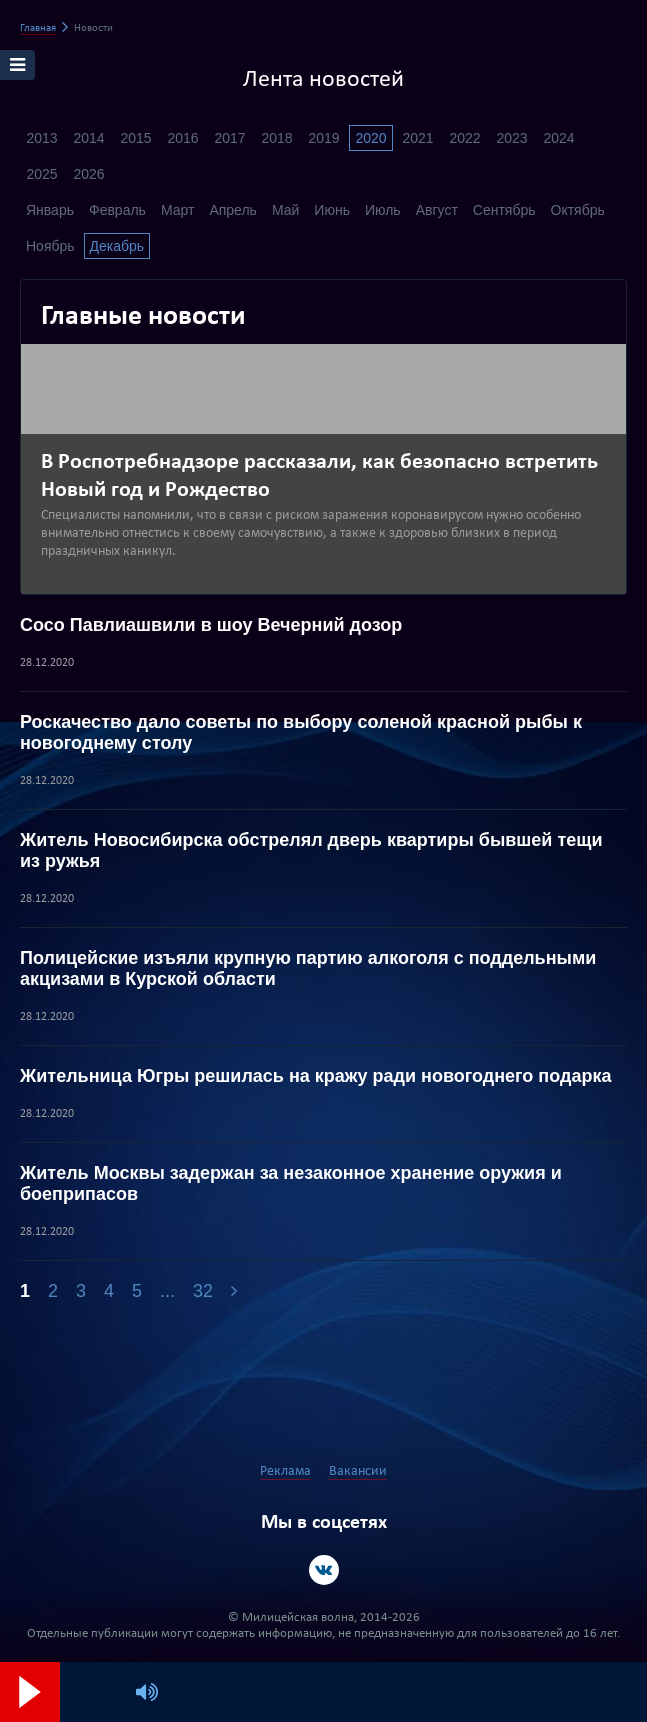 The width and height of the screenshot is (647, 1722). Describe the element at coordinates (315, 1076) in the screenshot. I see `Жительница Югры решилась на кражу ради новогоднего подарка` at that location.